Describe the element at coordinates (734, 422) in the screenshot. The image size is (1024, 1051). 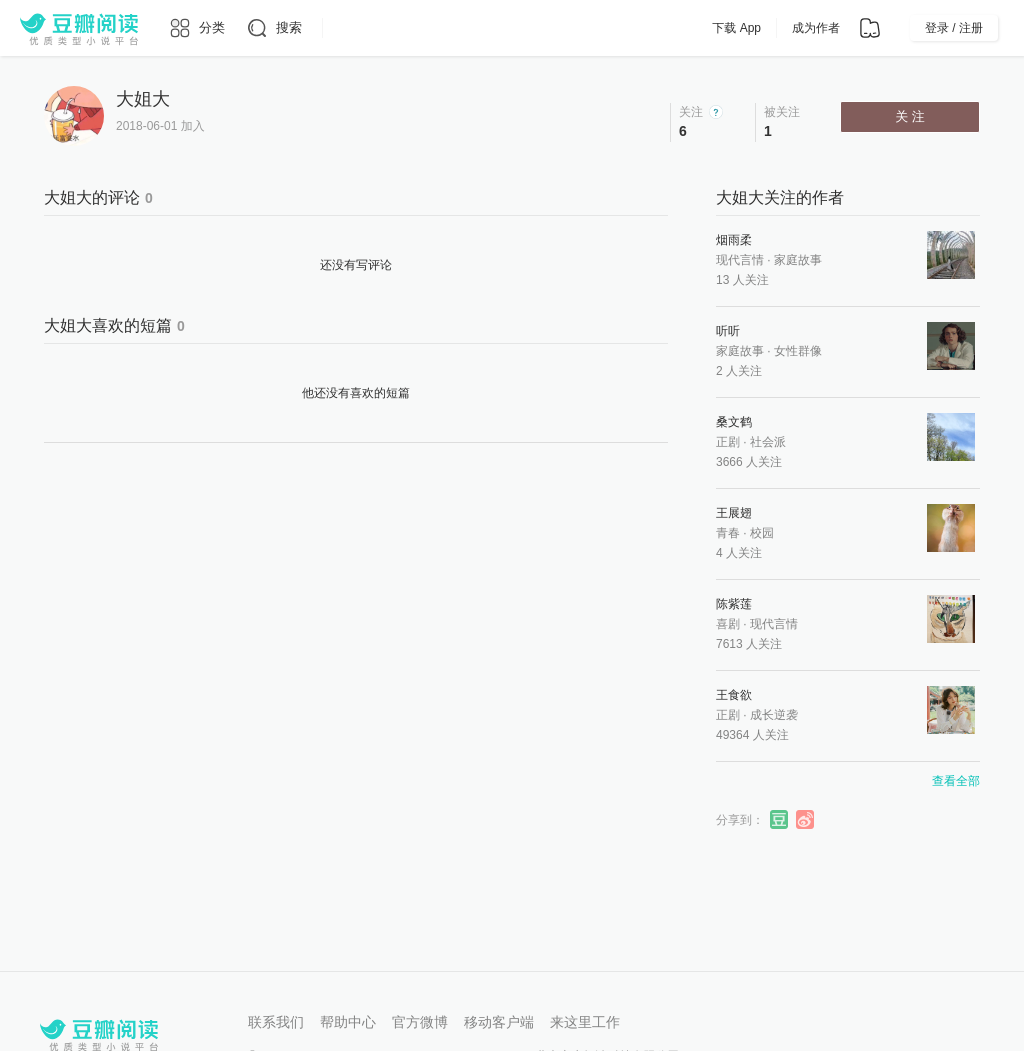
I see `桑文鹤` at that location.